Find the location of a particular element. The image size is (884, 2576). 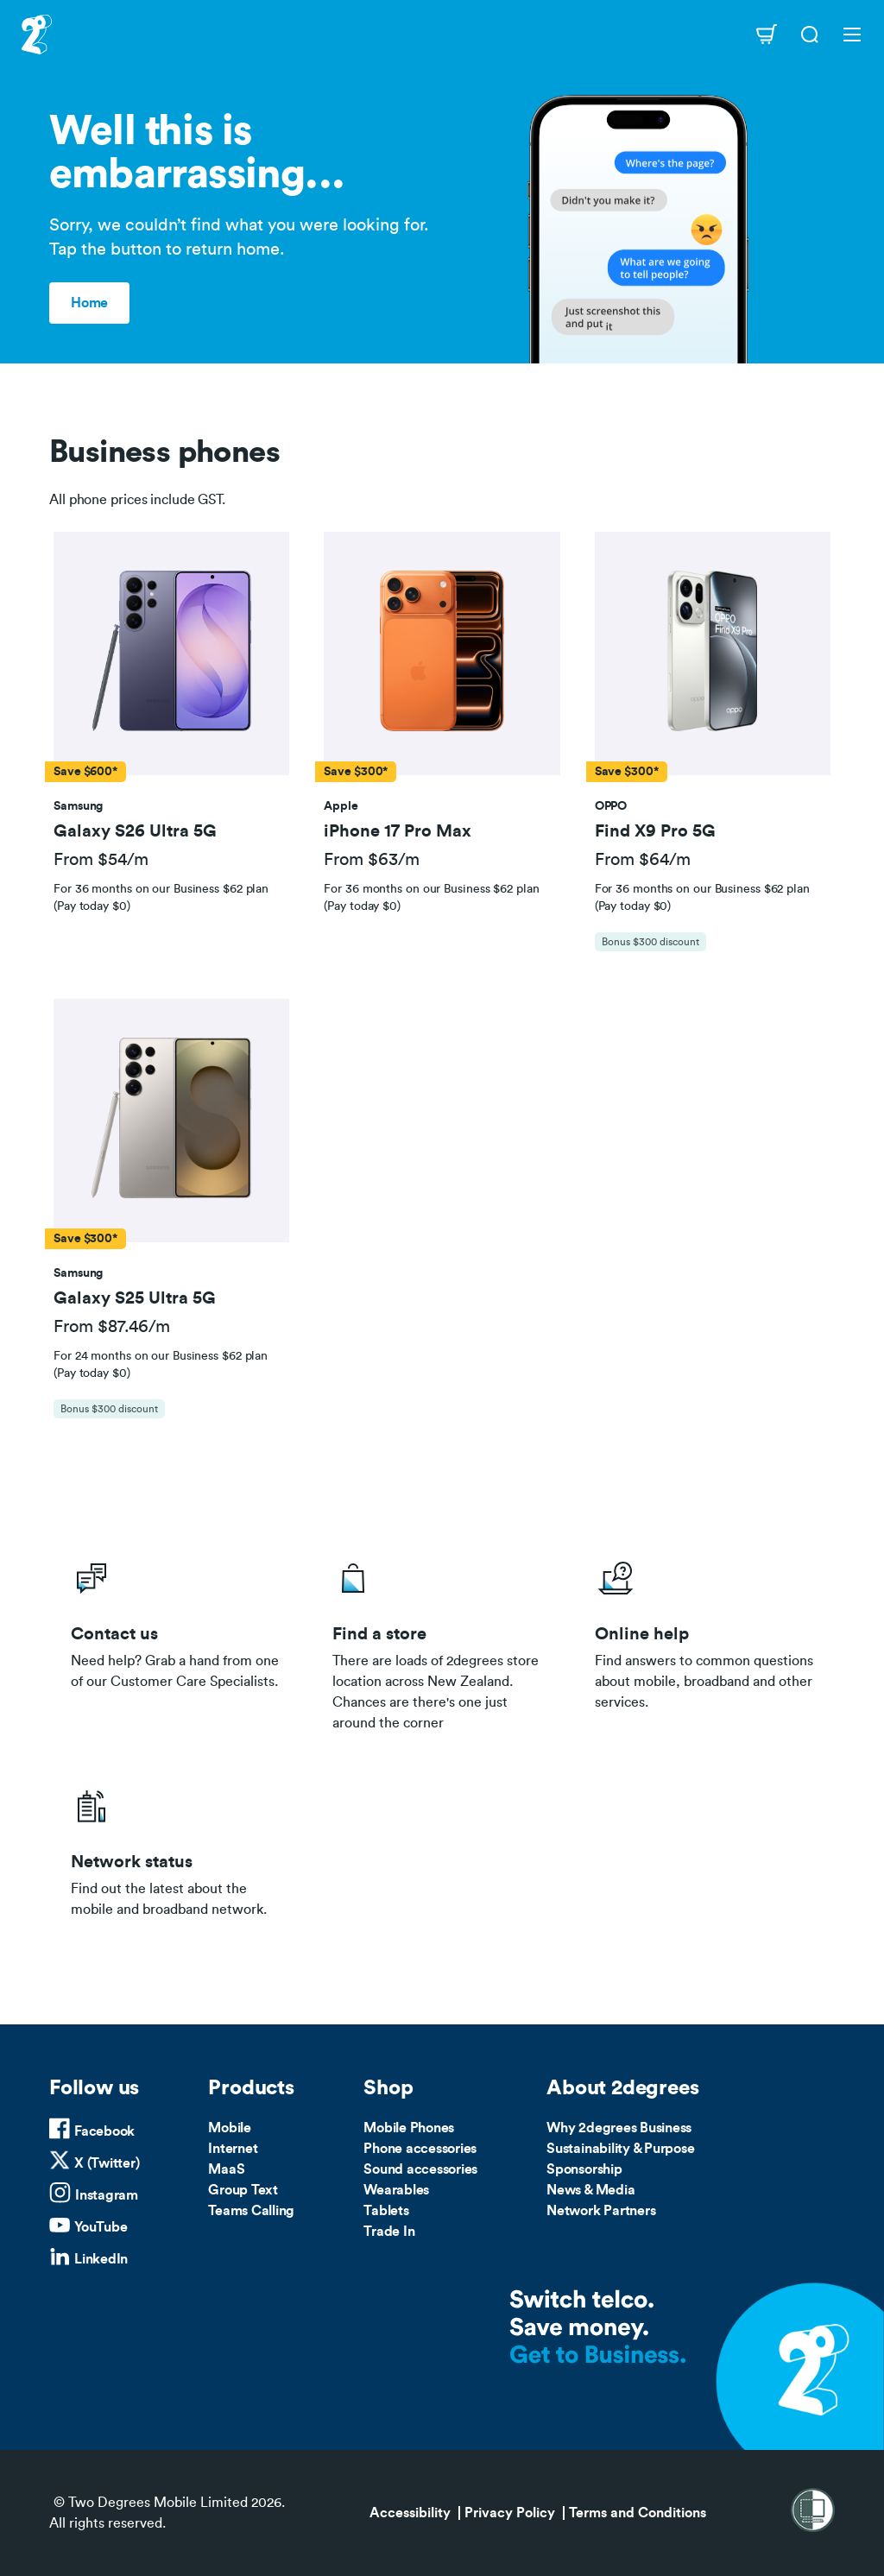

Mobile Phones is located at coordinates (408, 2128).